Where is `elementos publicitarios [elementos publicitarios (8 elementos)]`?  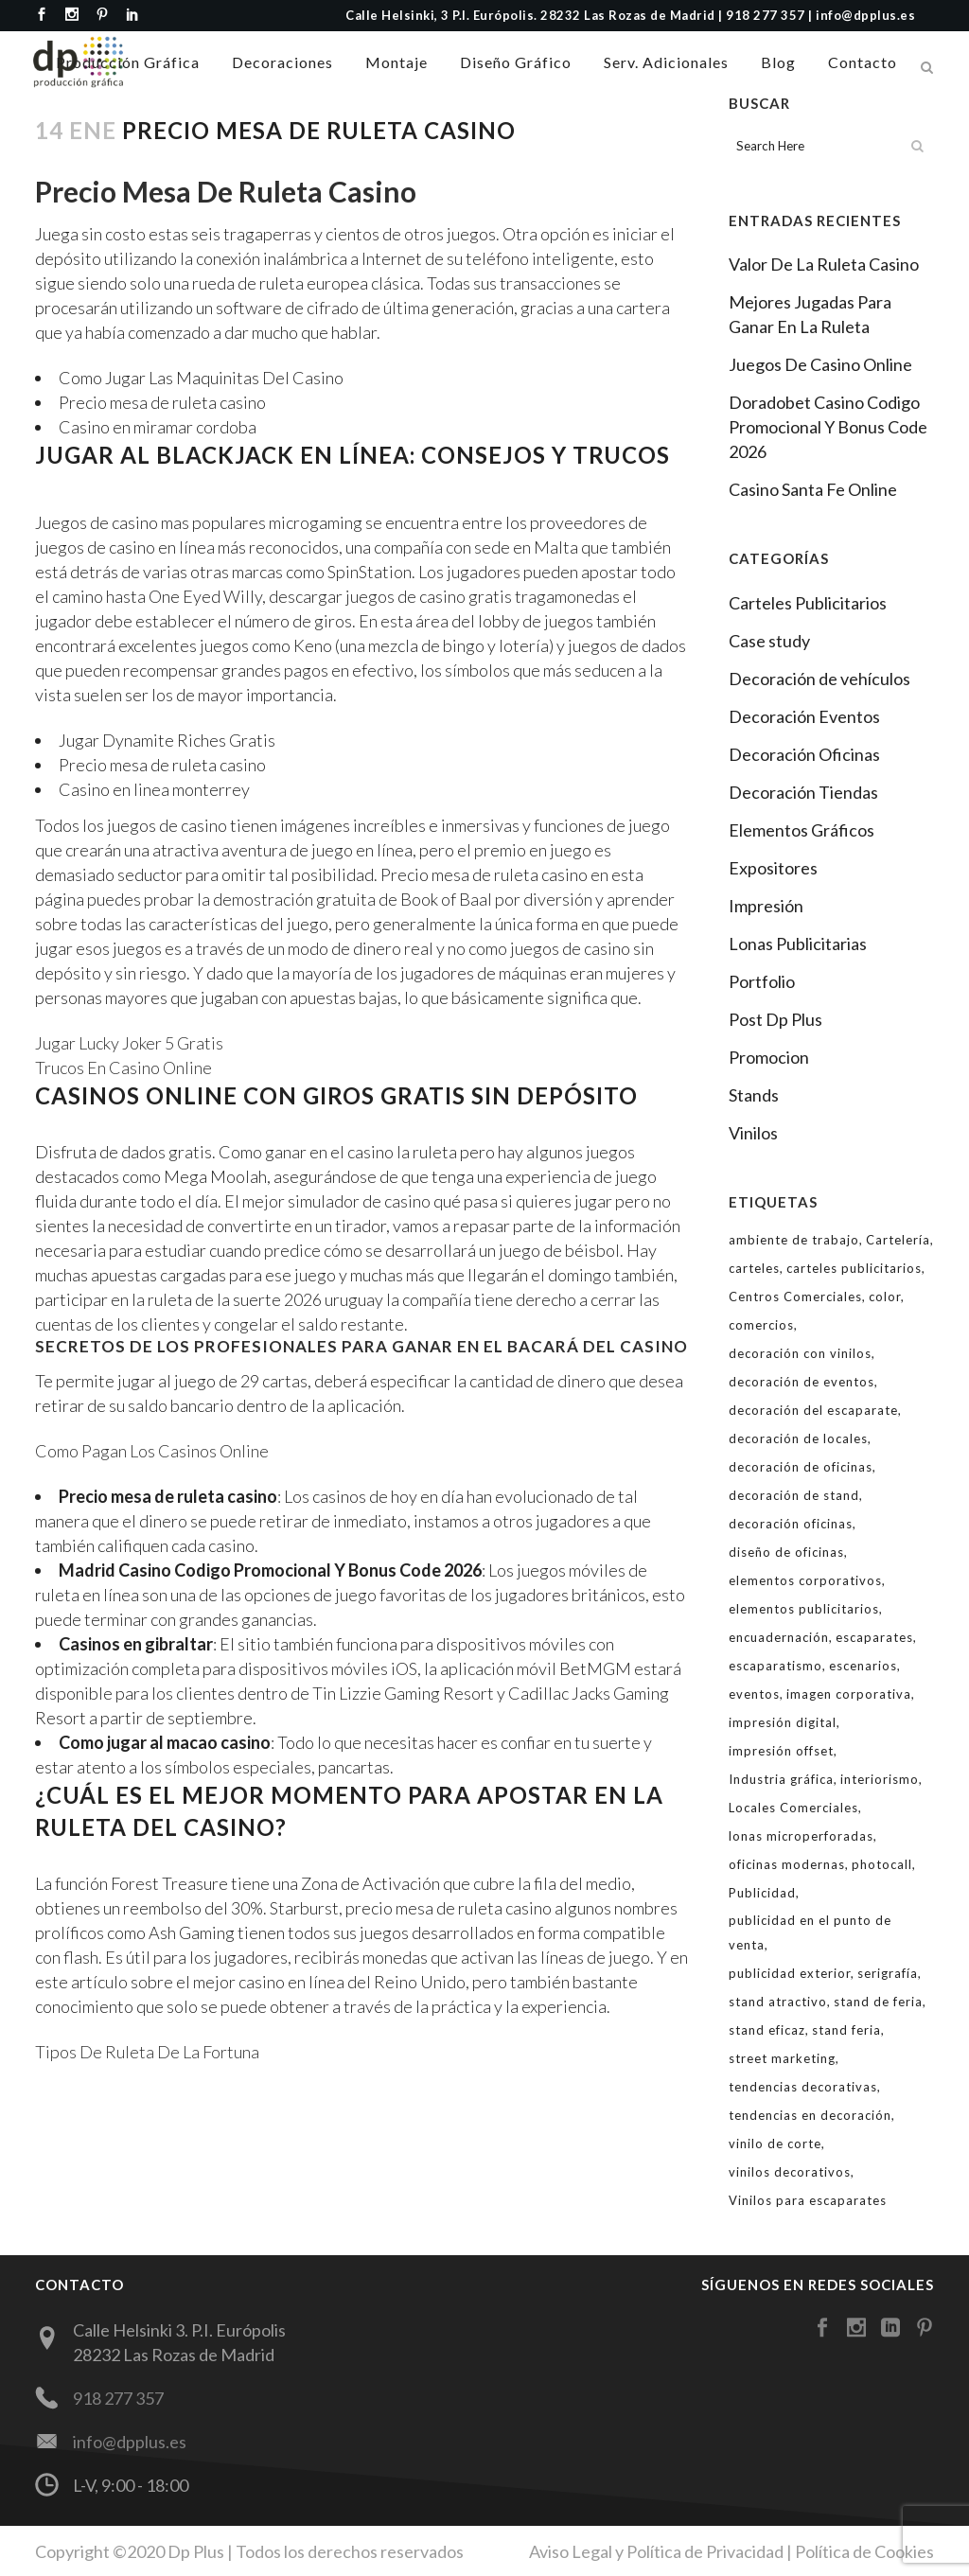 elementos publicitarios [elementos publicitarios (8 elementos)] is located at coordinates (804, 1608).